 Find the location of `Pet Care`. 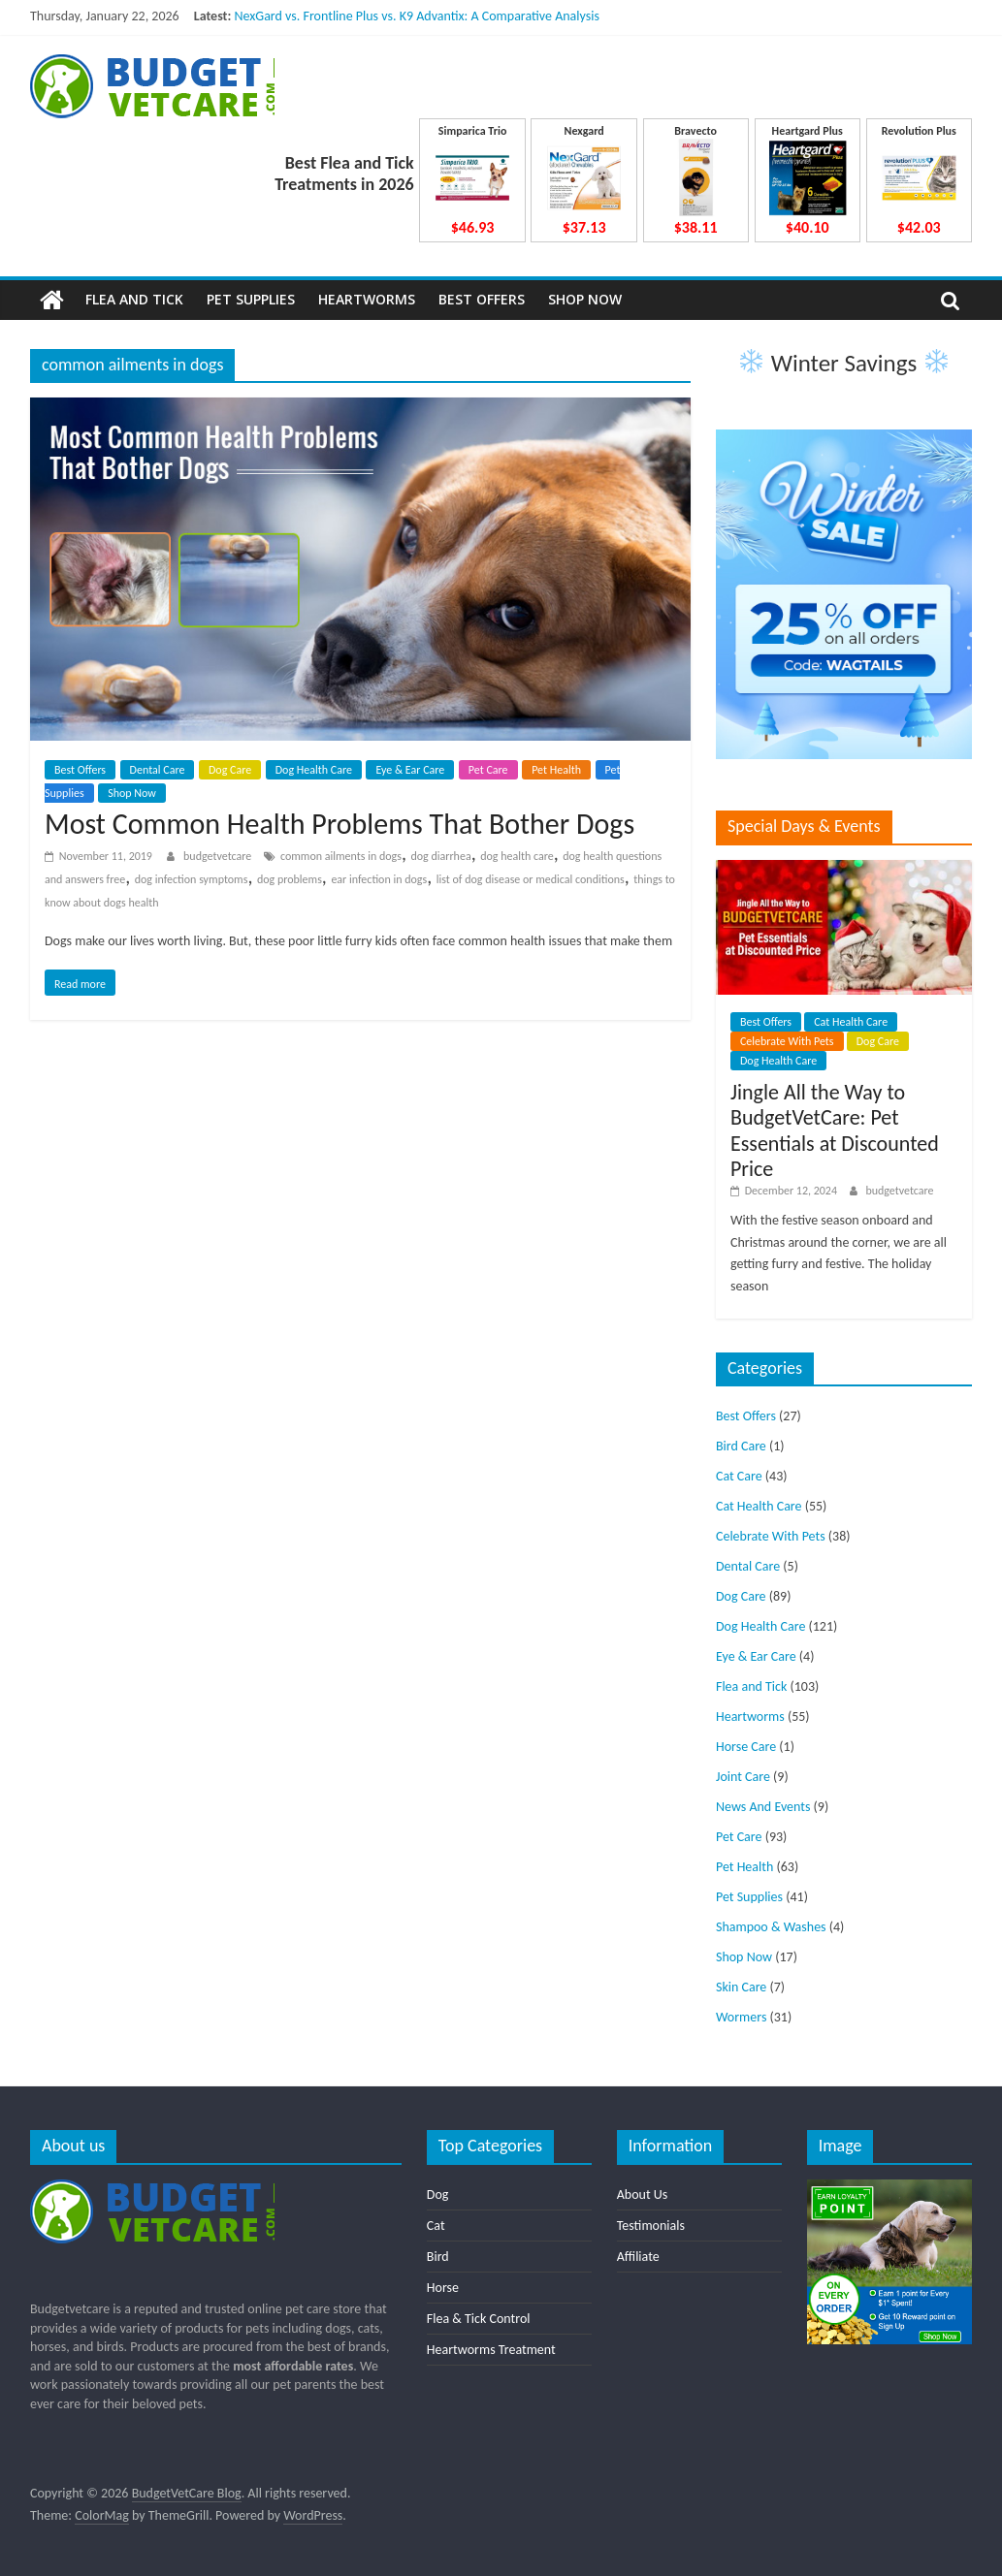

Pet Care is located at coordinates (488, 770).